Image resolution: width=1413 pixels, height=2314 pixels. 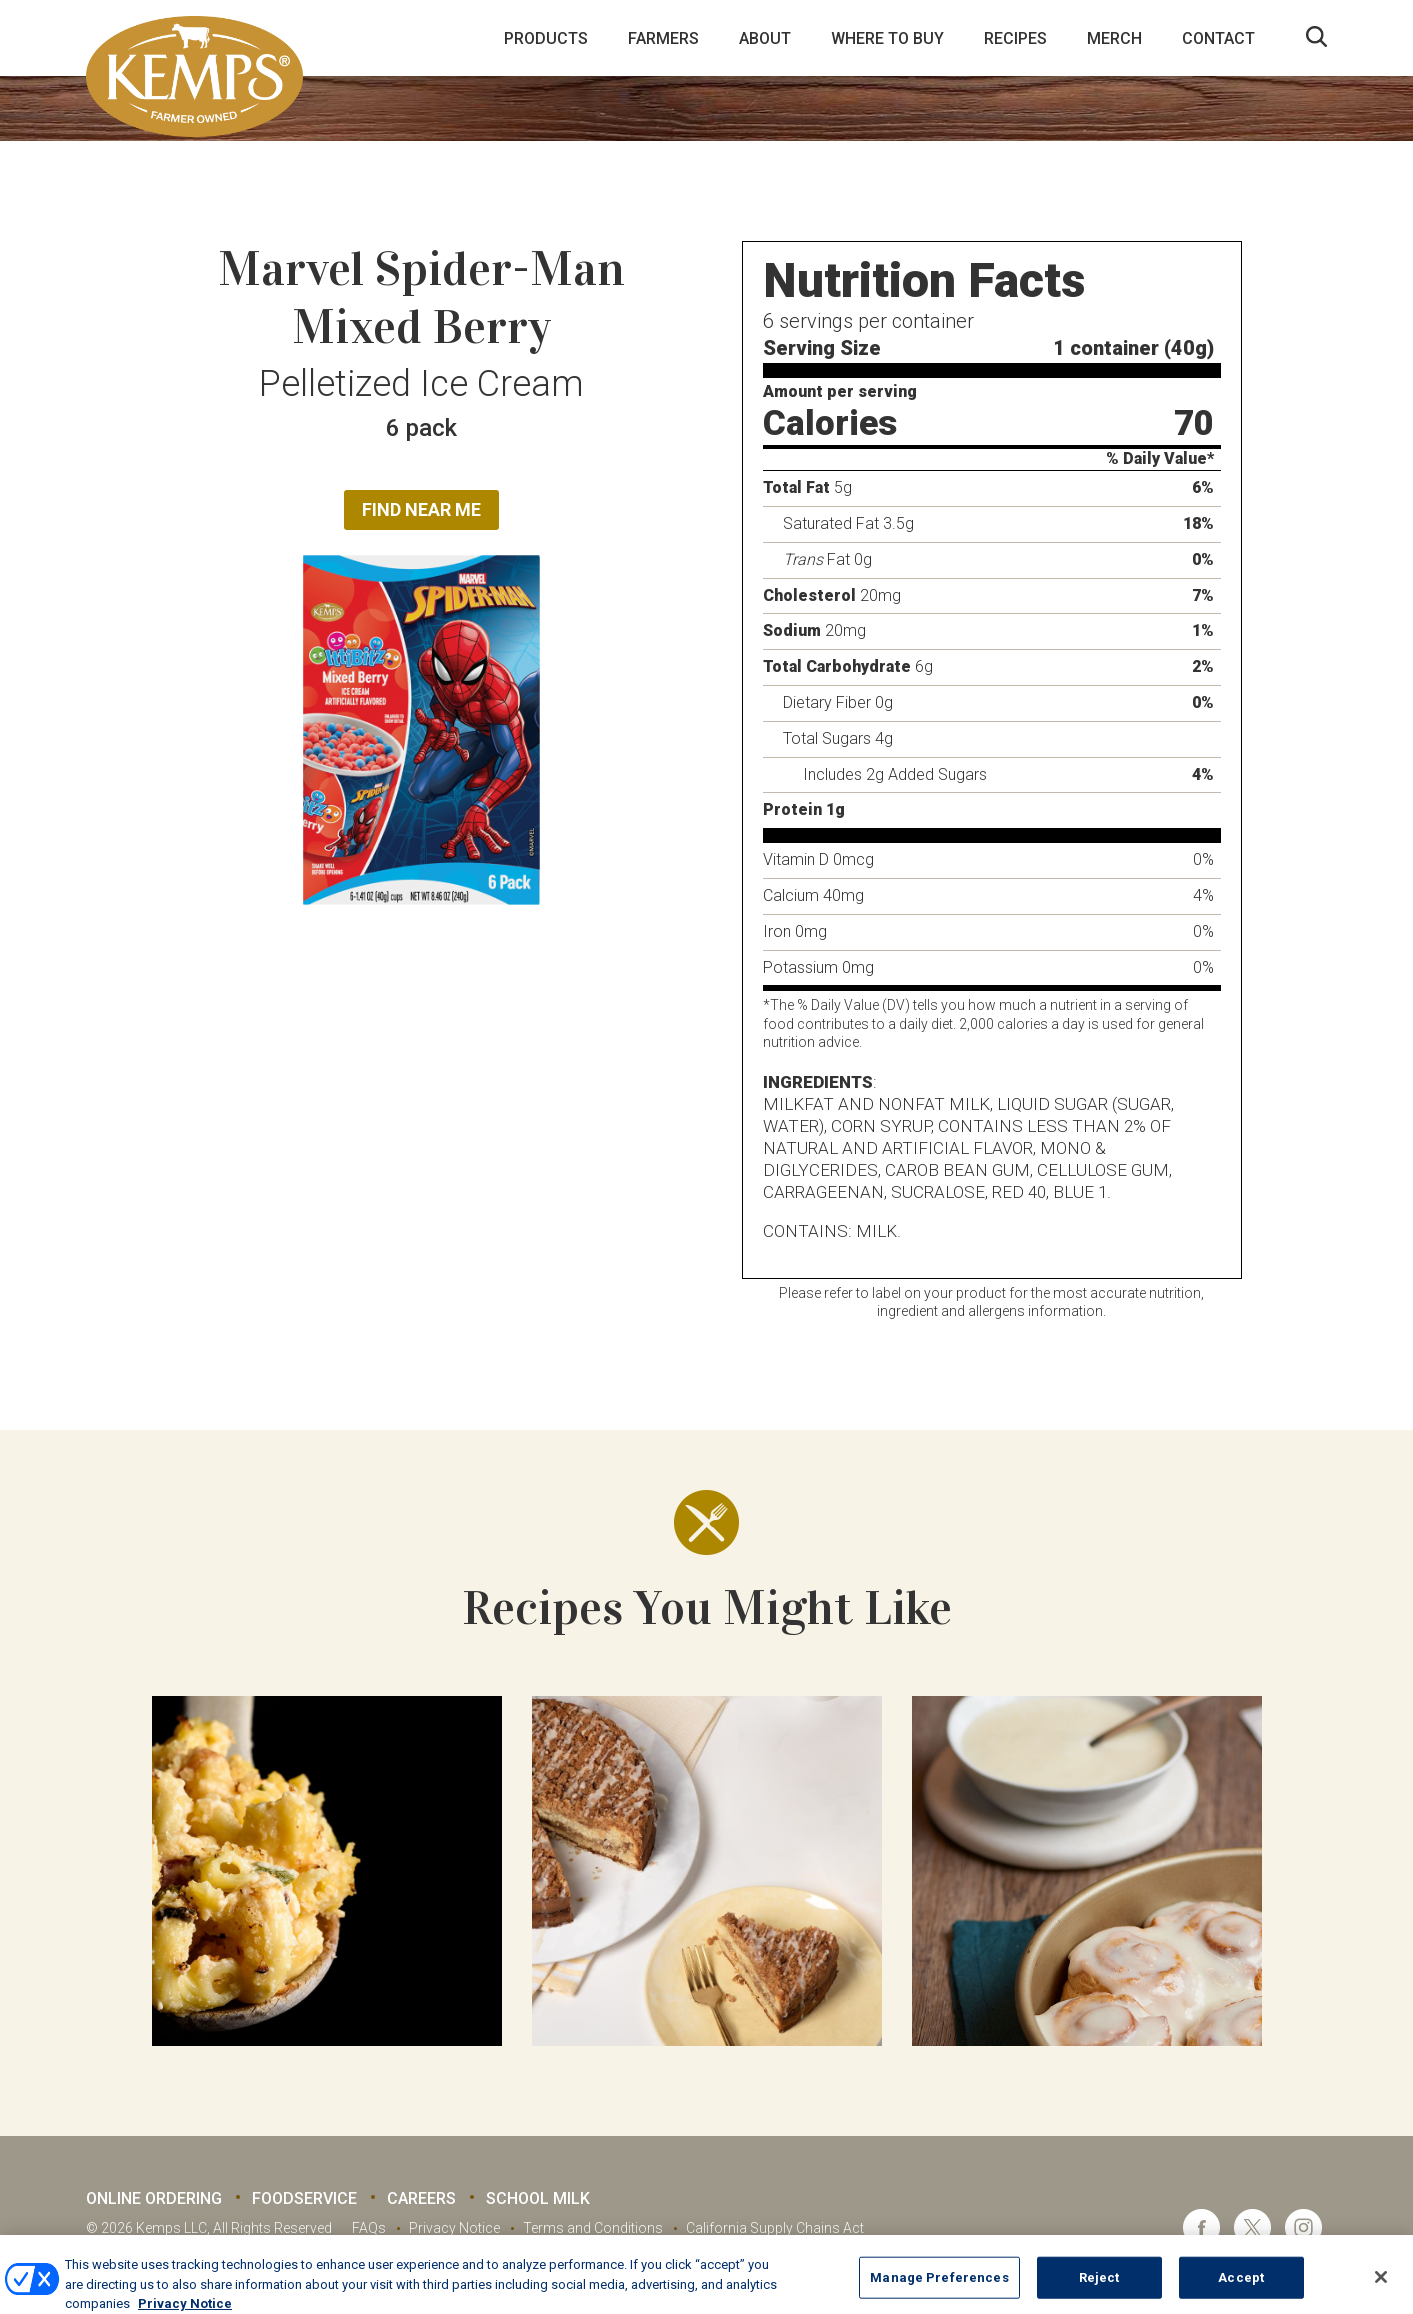 I want to click on School Milk, so click(x=538, y=2198).